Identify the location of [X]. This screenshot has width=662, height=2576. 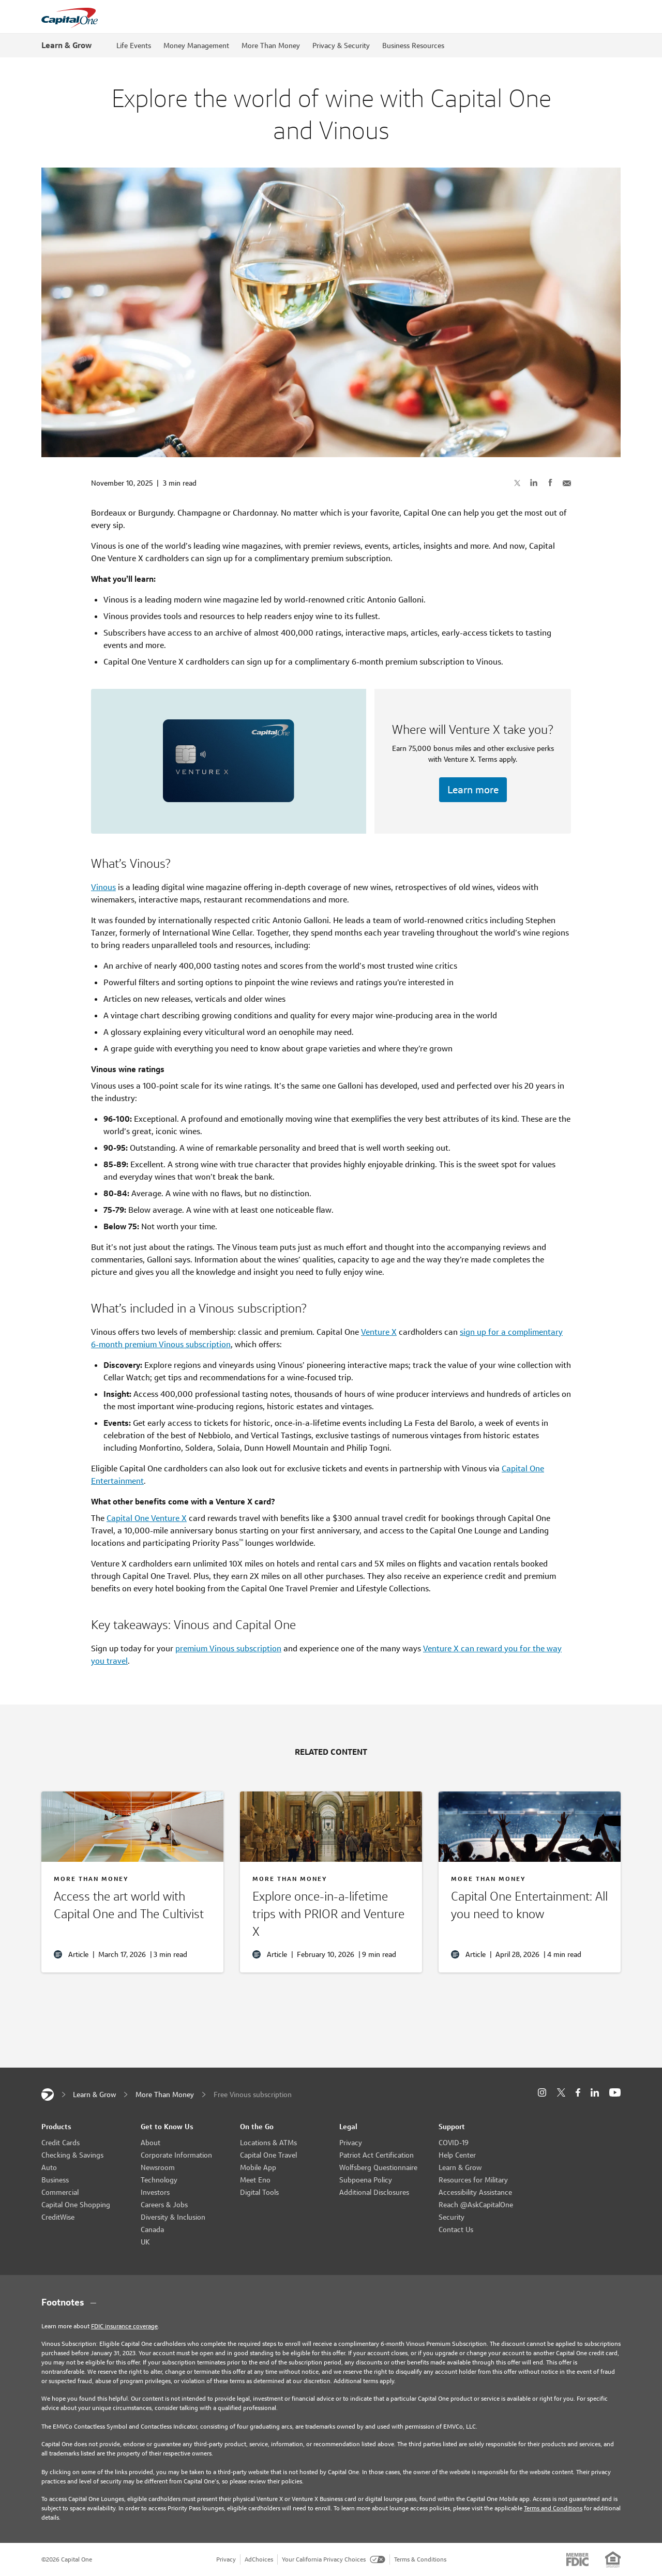
(560, 2092).